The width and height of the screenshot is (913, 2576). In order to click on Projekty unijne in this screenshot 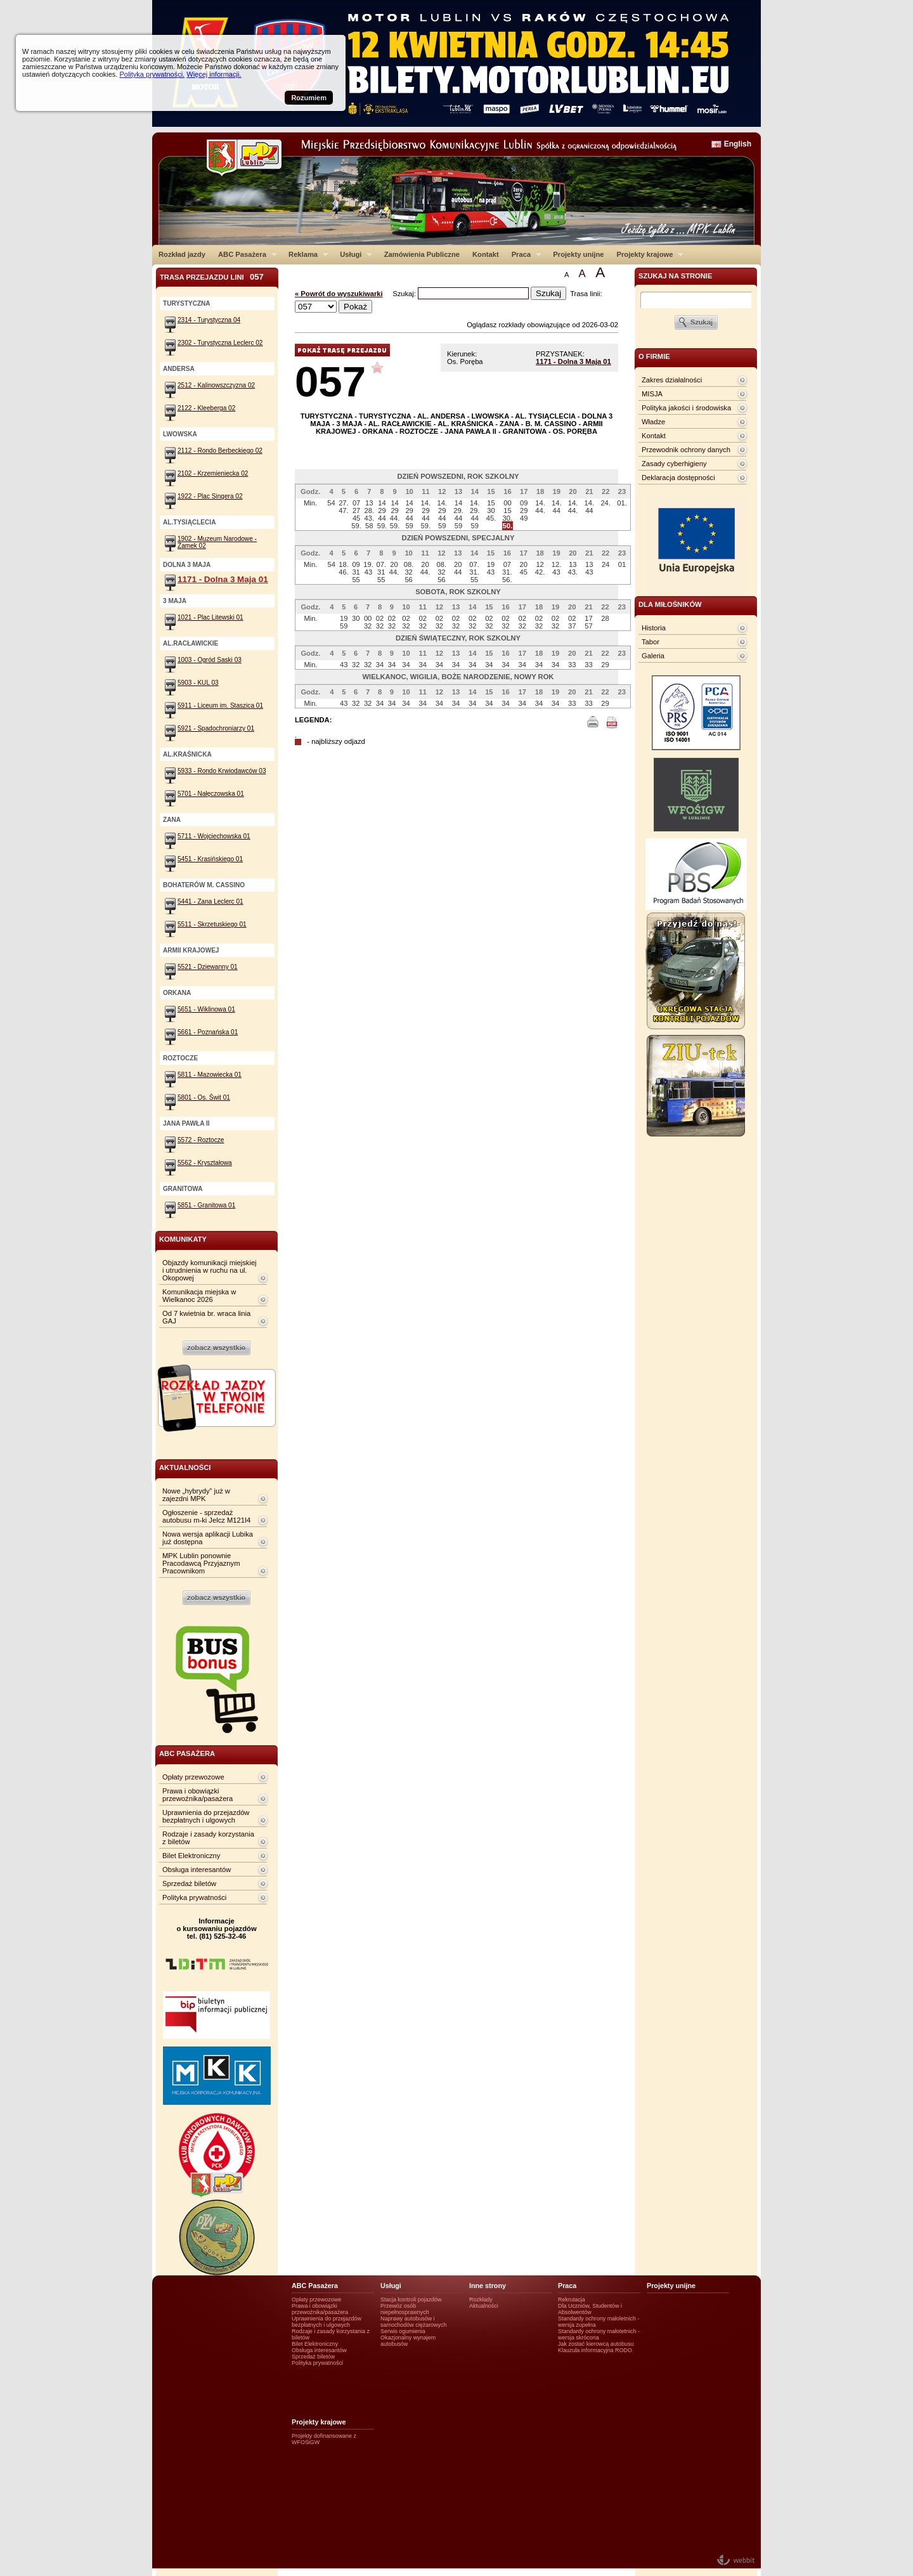, I will do `click(578, 254)`.